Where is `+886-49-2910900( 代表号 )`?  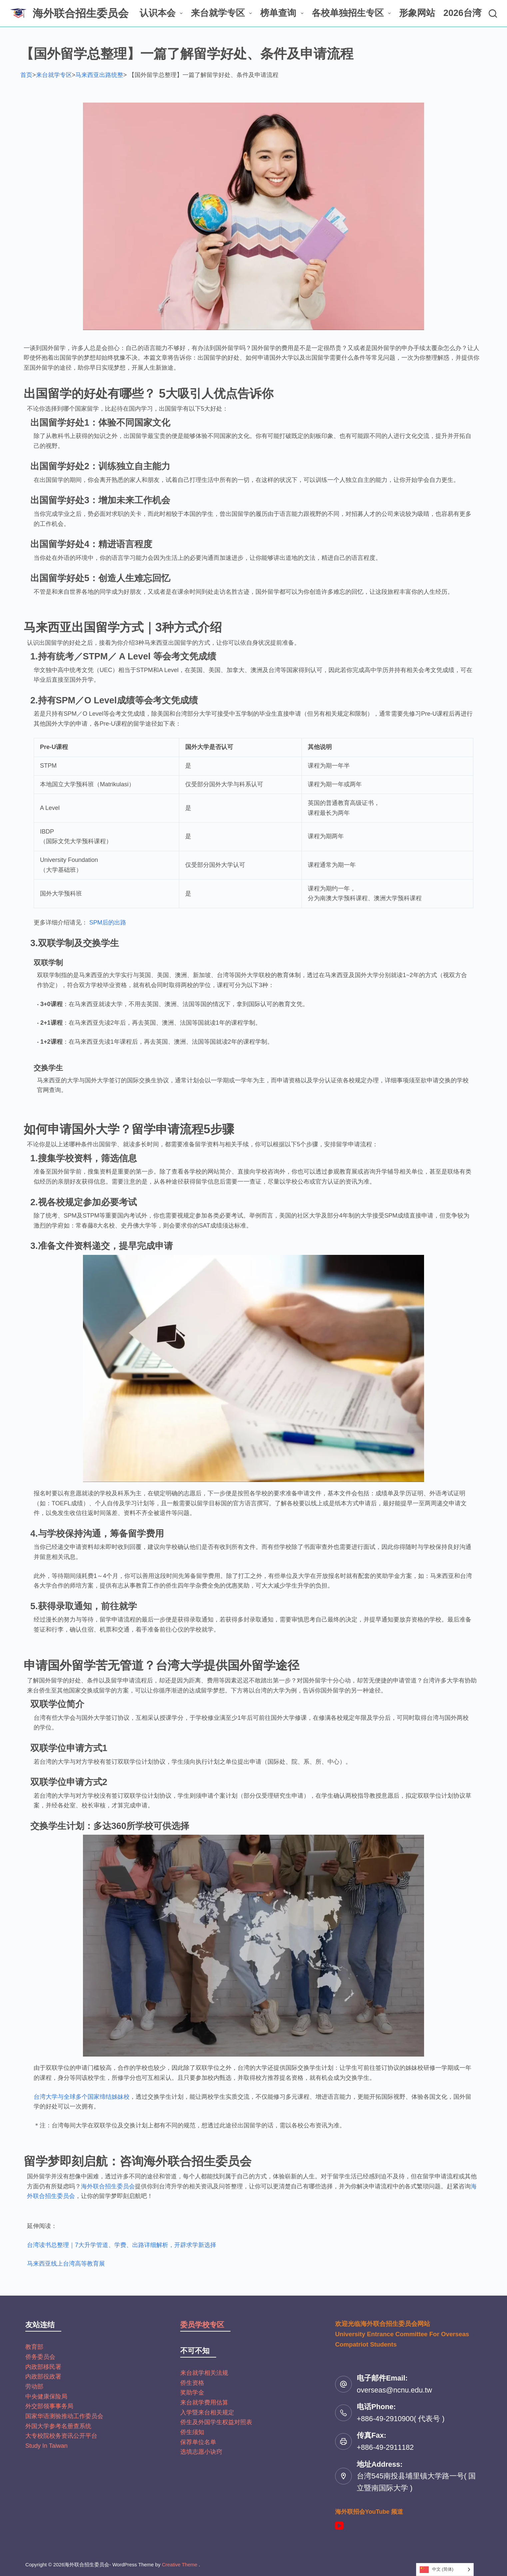
+886-49-2910900( 代表号 ) is located at coordinates (401, 2418).